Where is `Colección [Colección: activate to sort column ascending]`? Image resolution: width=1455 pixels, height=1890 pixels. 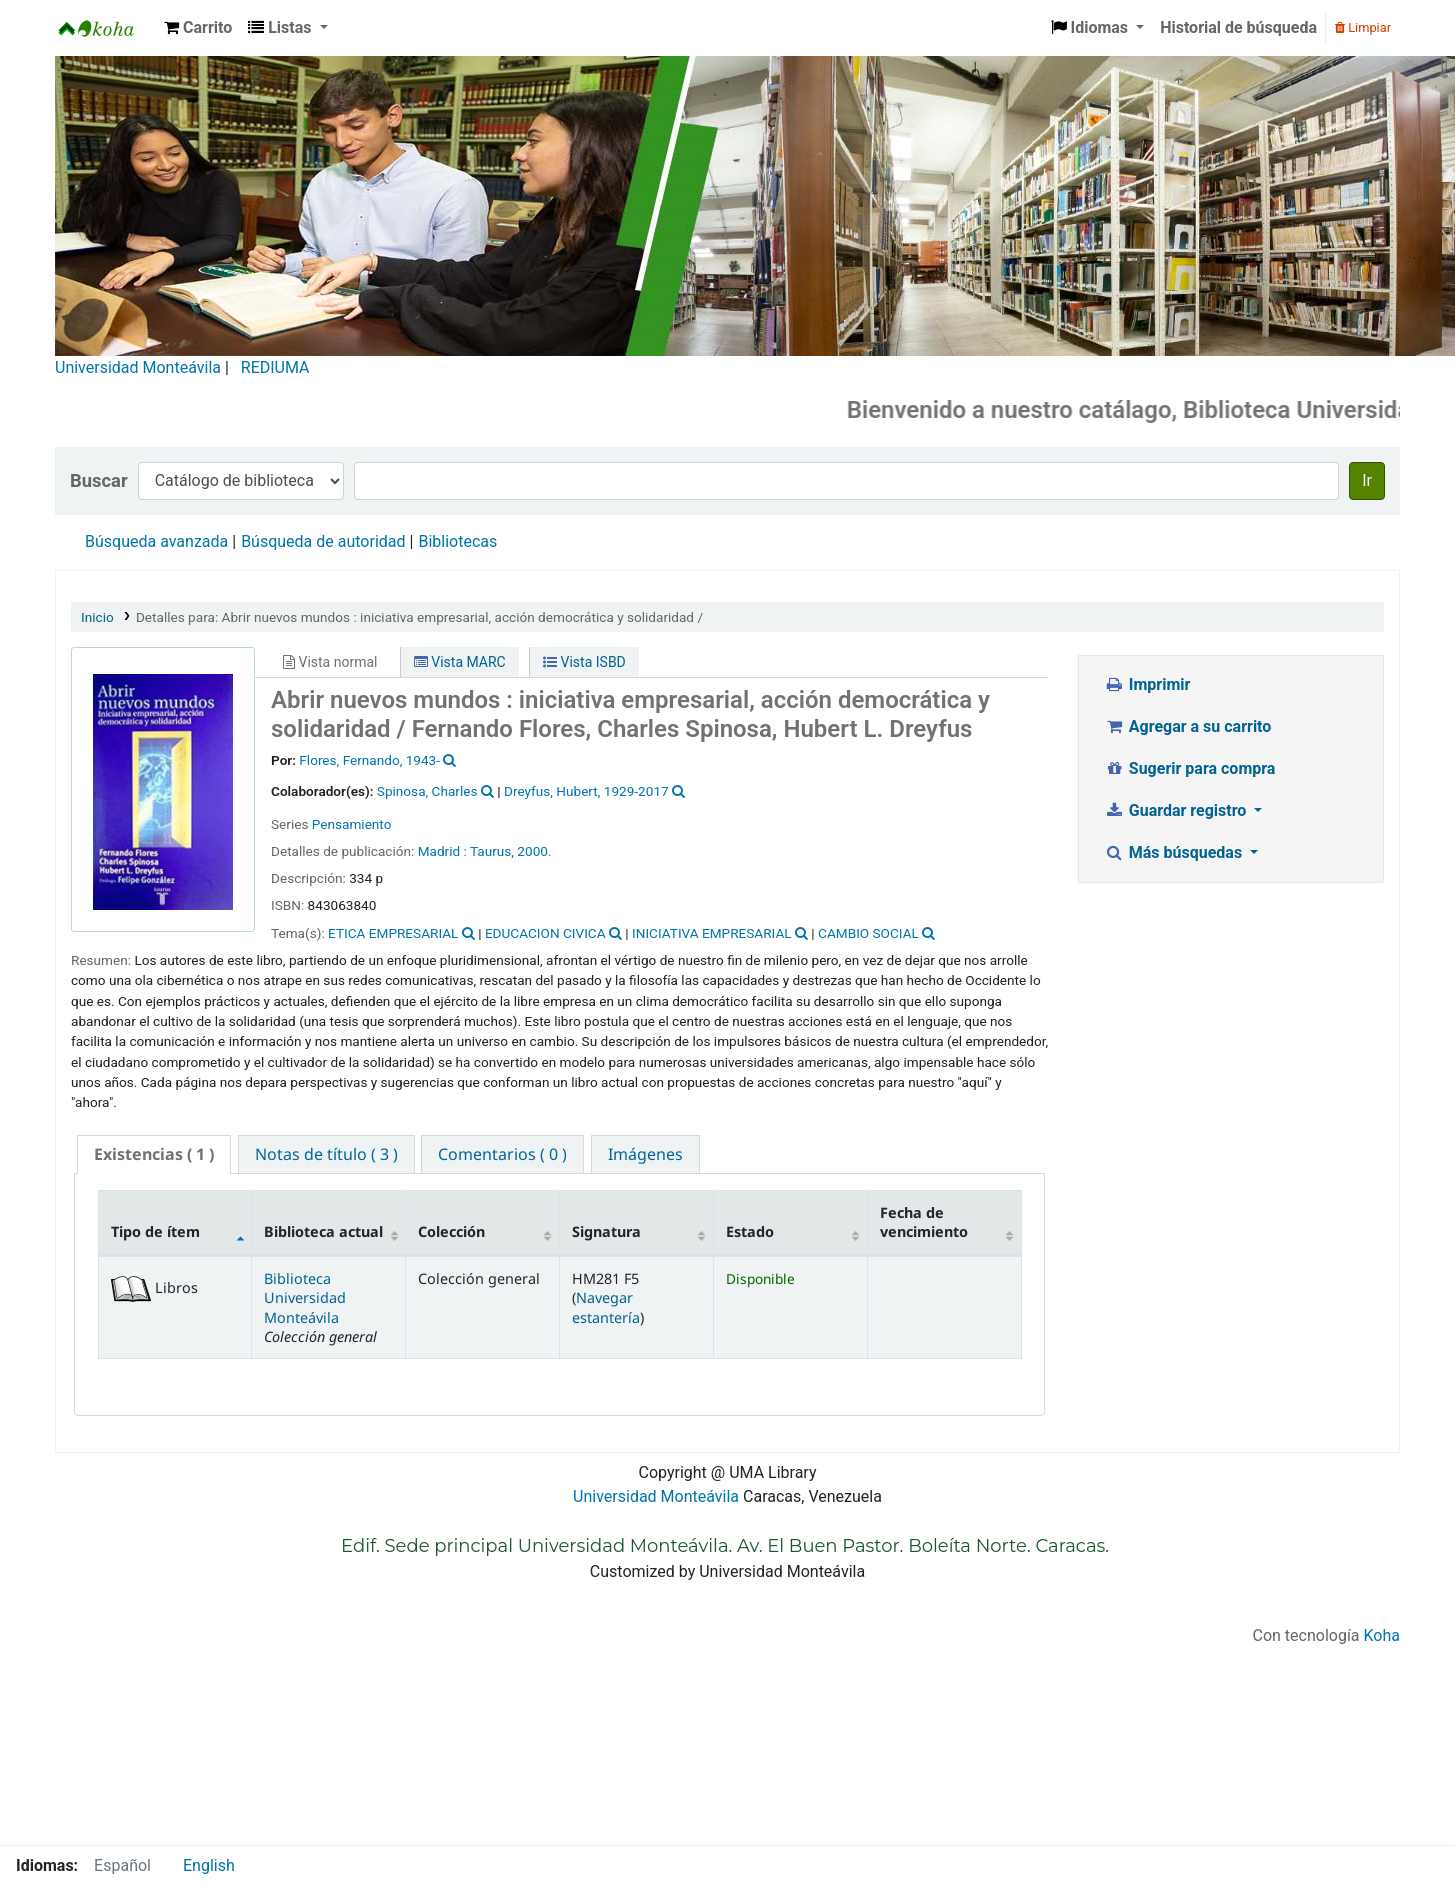
Colección [Colección: activate to sort column ascending] is located at coordinates (451, 1231).